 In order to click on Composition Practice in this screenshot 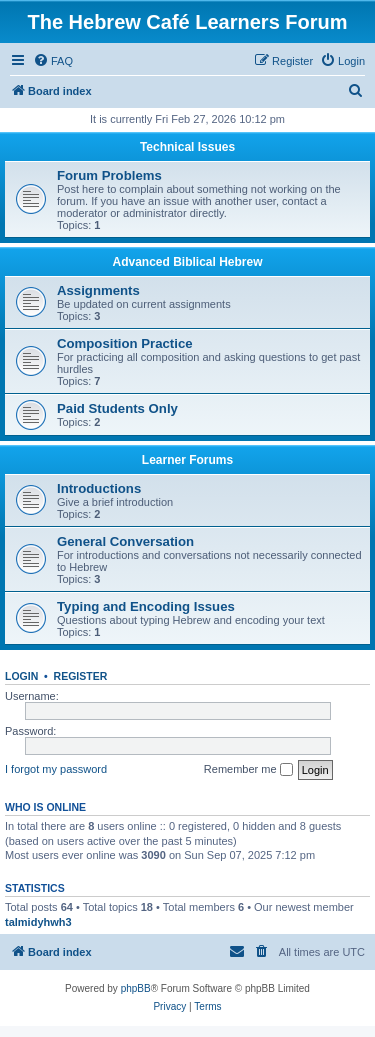, I will do `click(125, 343)`.